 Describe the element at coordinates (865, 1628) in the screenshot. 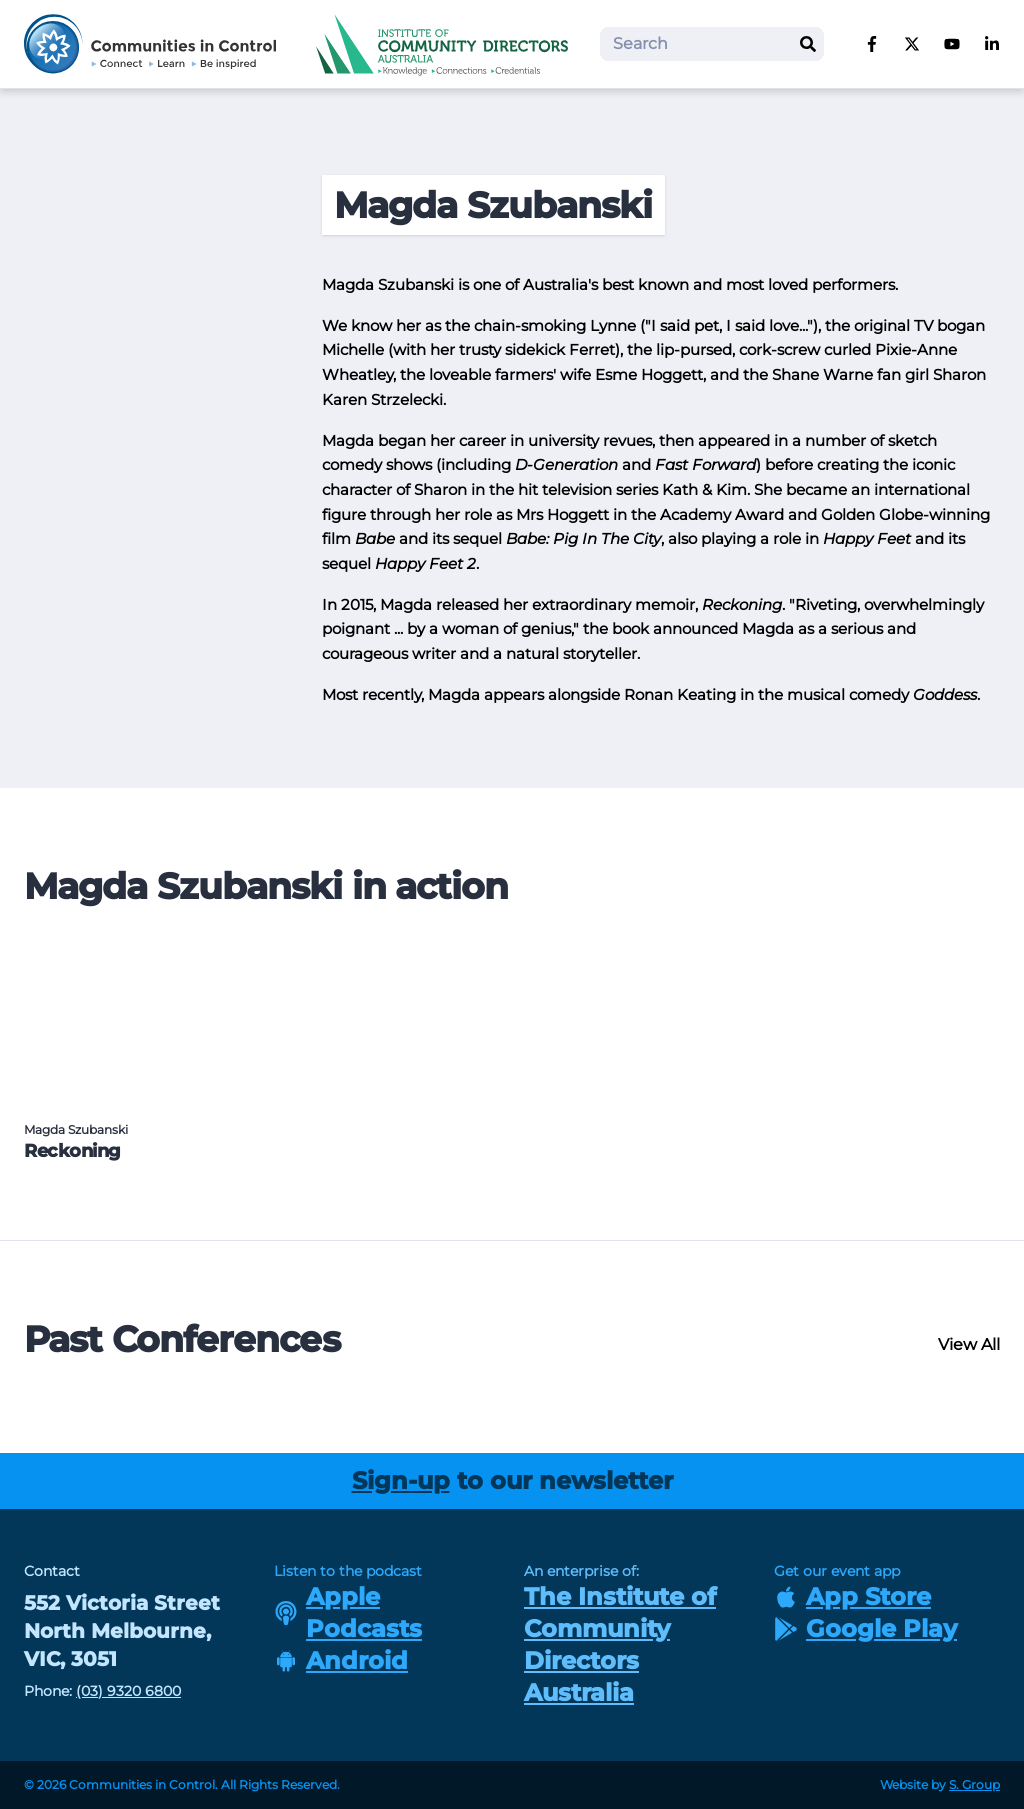

I see `Google Play` at that location.